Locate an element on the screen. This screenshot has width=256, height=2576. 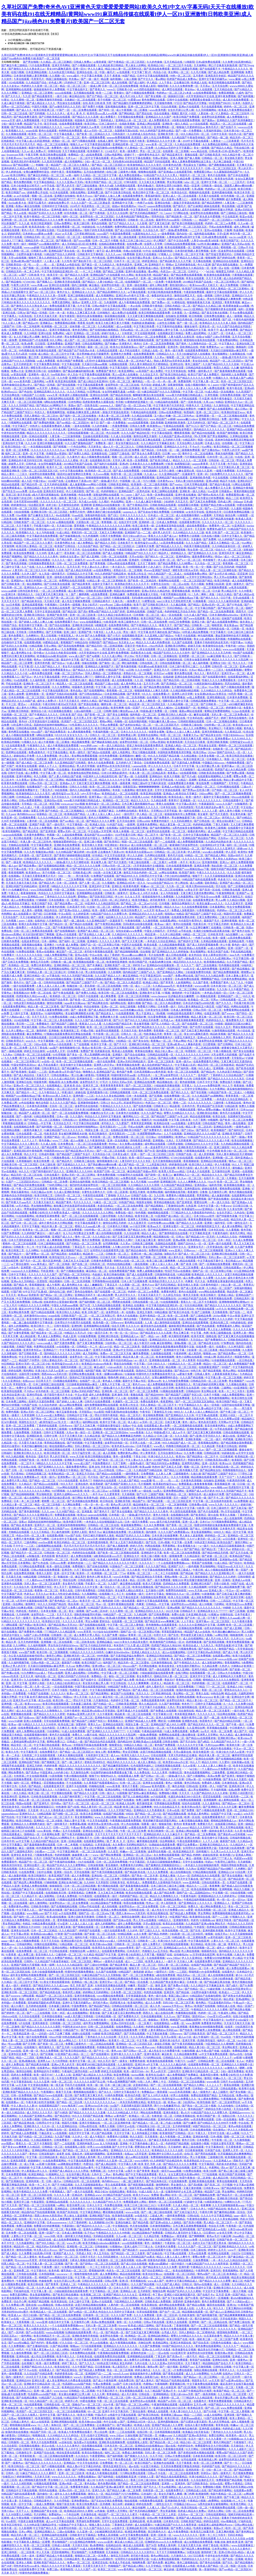
亚洲黄色在线观看视频 is located at coordinates (132, 889).